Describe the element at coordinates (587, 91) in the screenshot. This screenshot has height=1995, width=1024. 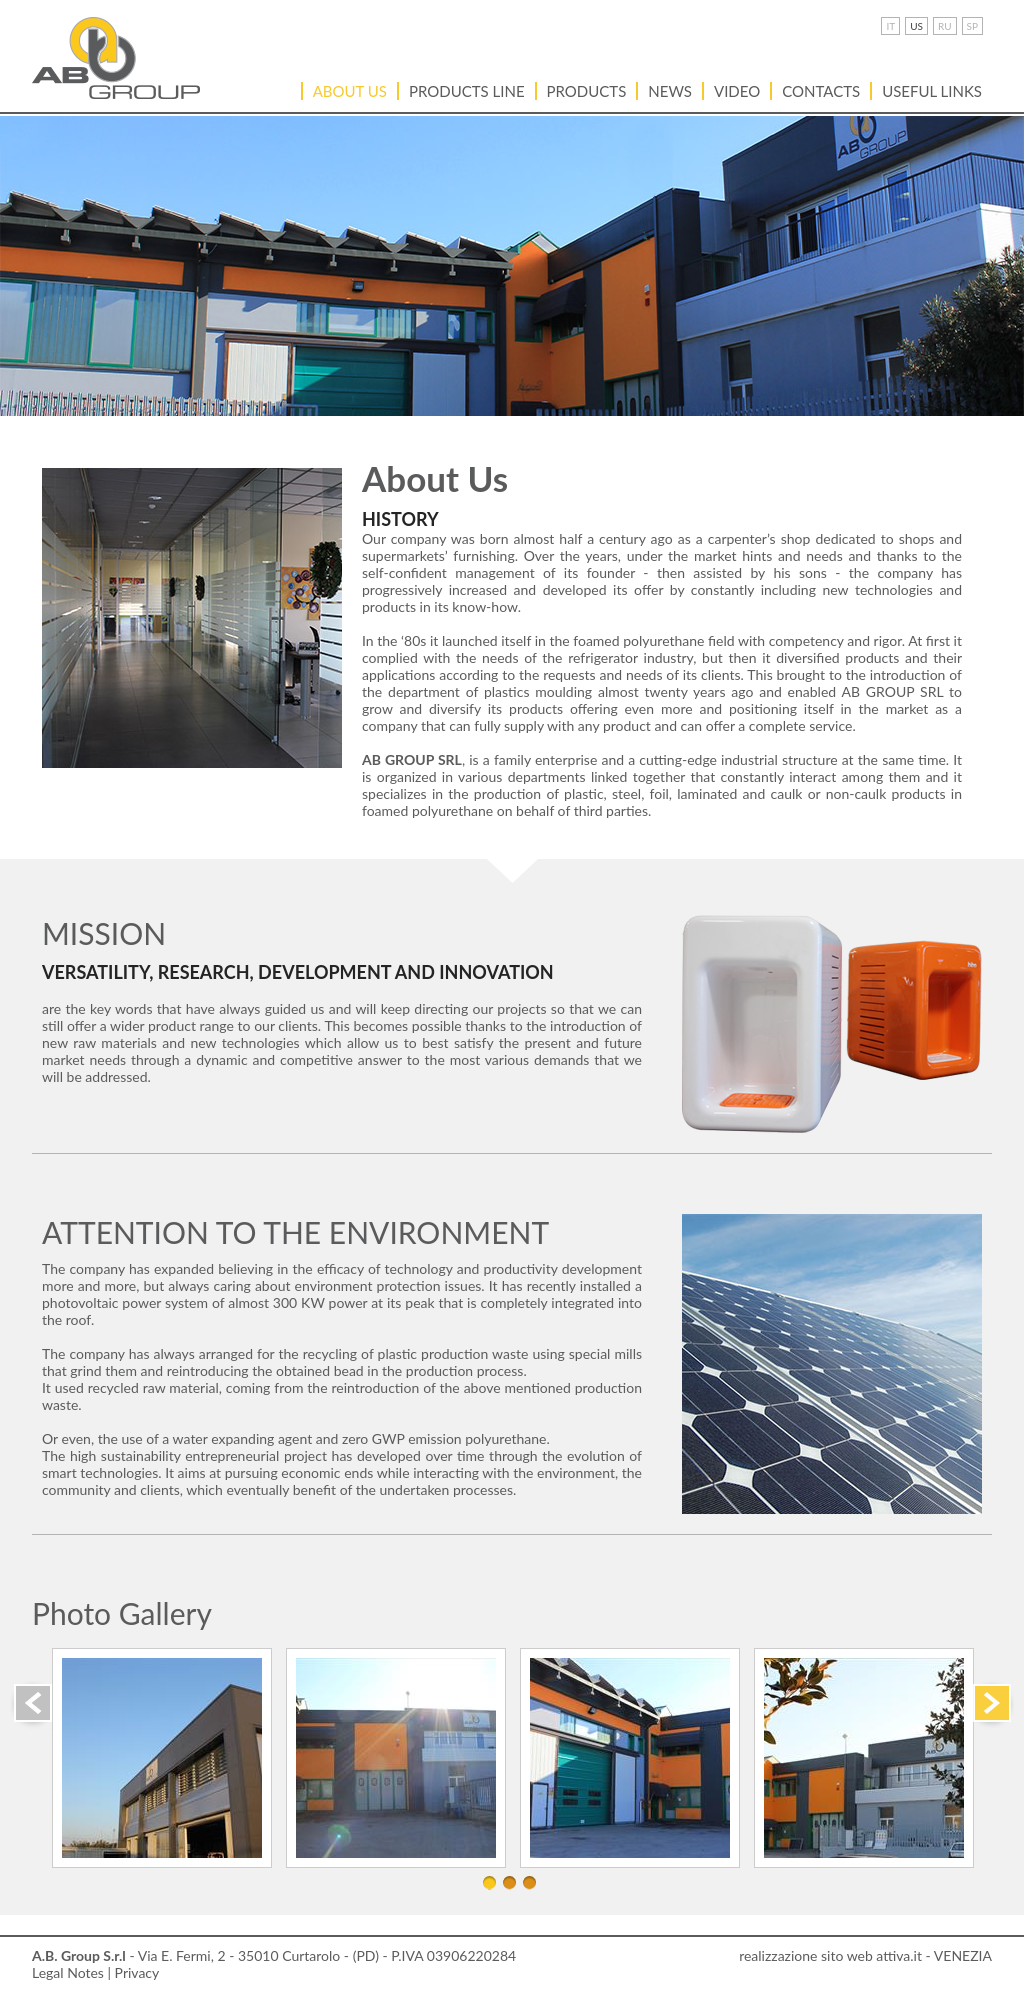
I see `Products` at that location.